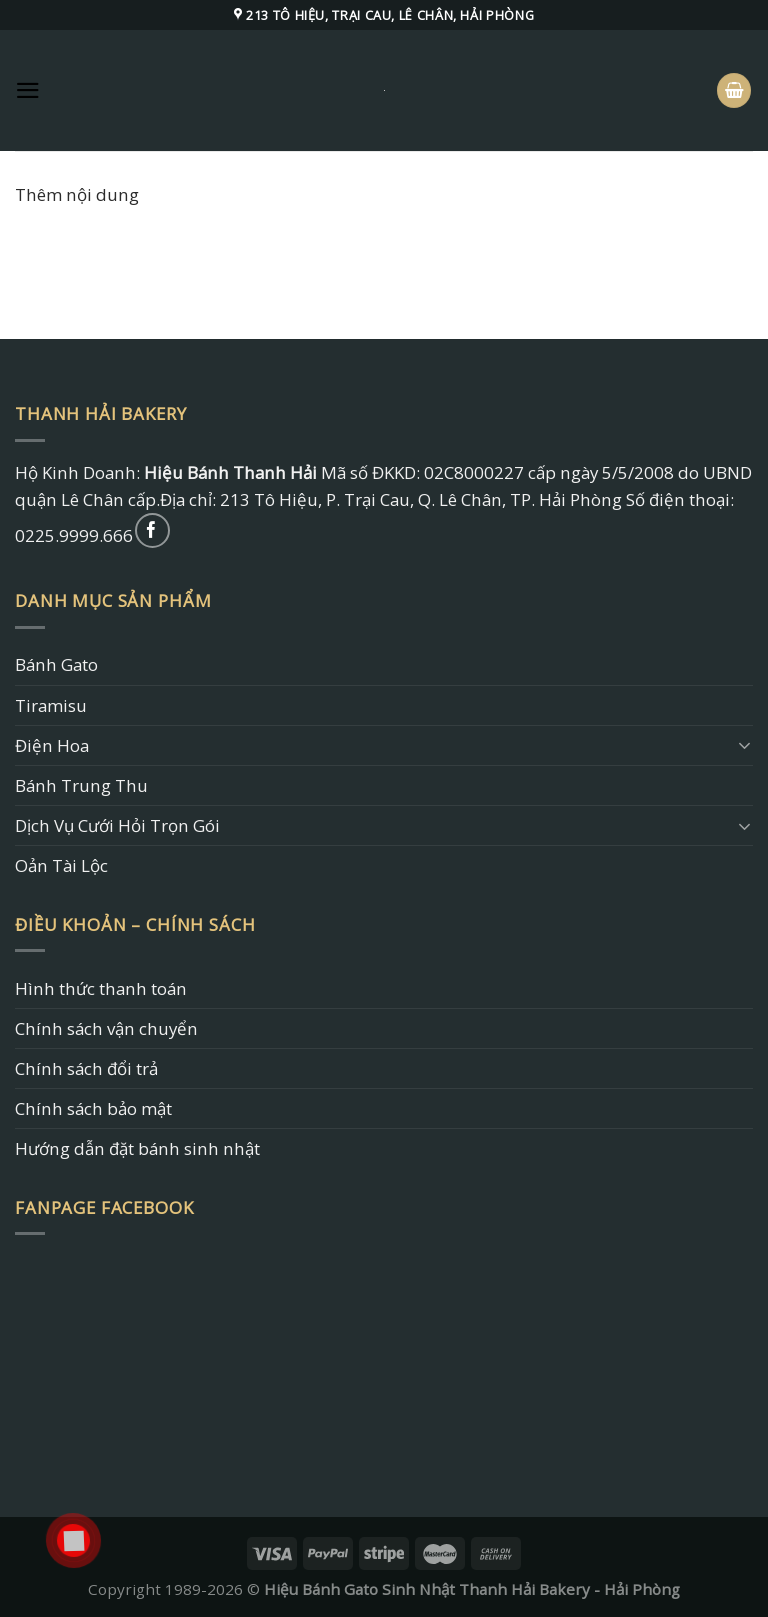 This screenshot has width=768, height=1617. What do you see at coordinates (101, 988) in the screenshot?
I see `Hình thức thanh toán` at bounding box center [101, 988].